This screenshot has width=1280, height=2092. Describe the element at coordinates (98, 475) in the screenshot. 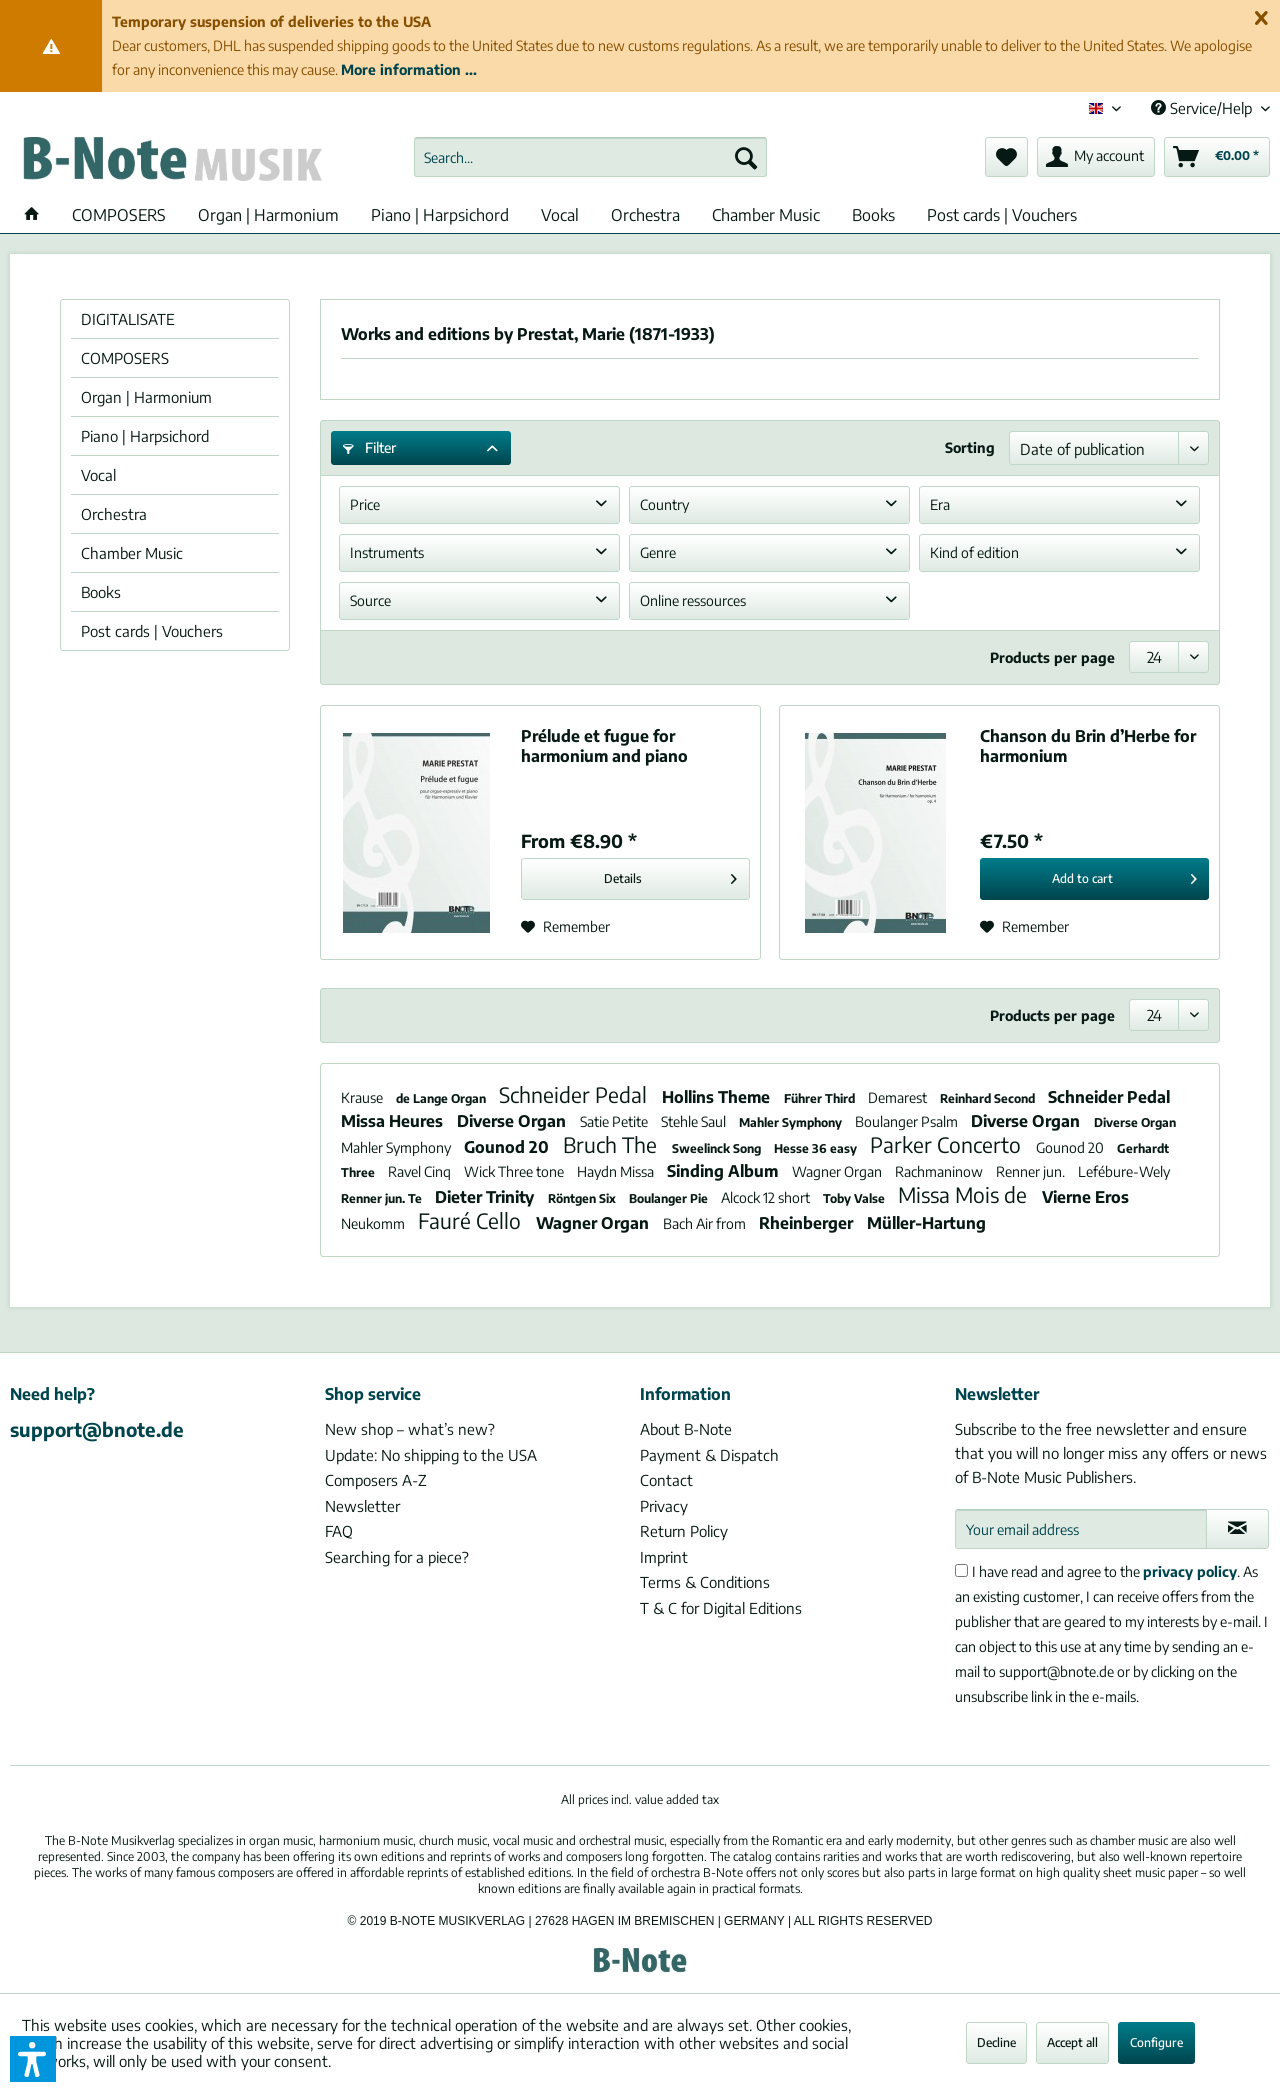

I see `Vocal` at that location.